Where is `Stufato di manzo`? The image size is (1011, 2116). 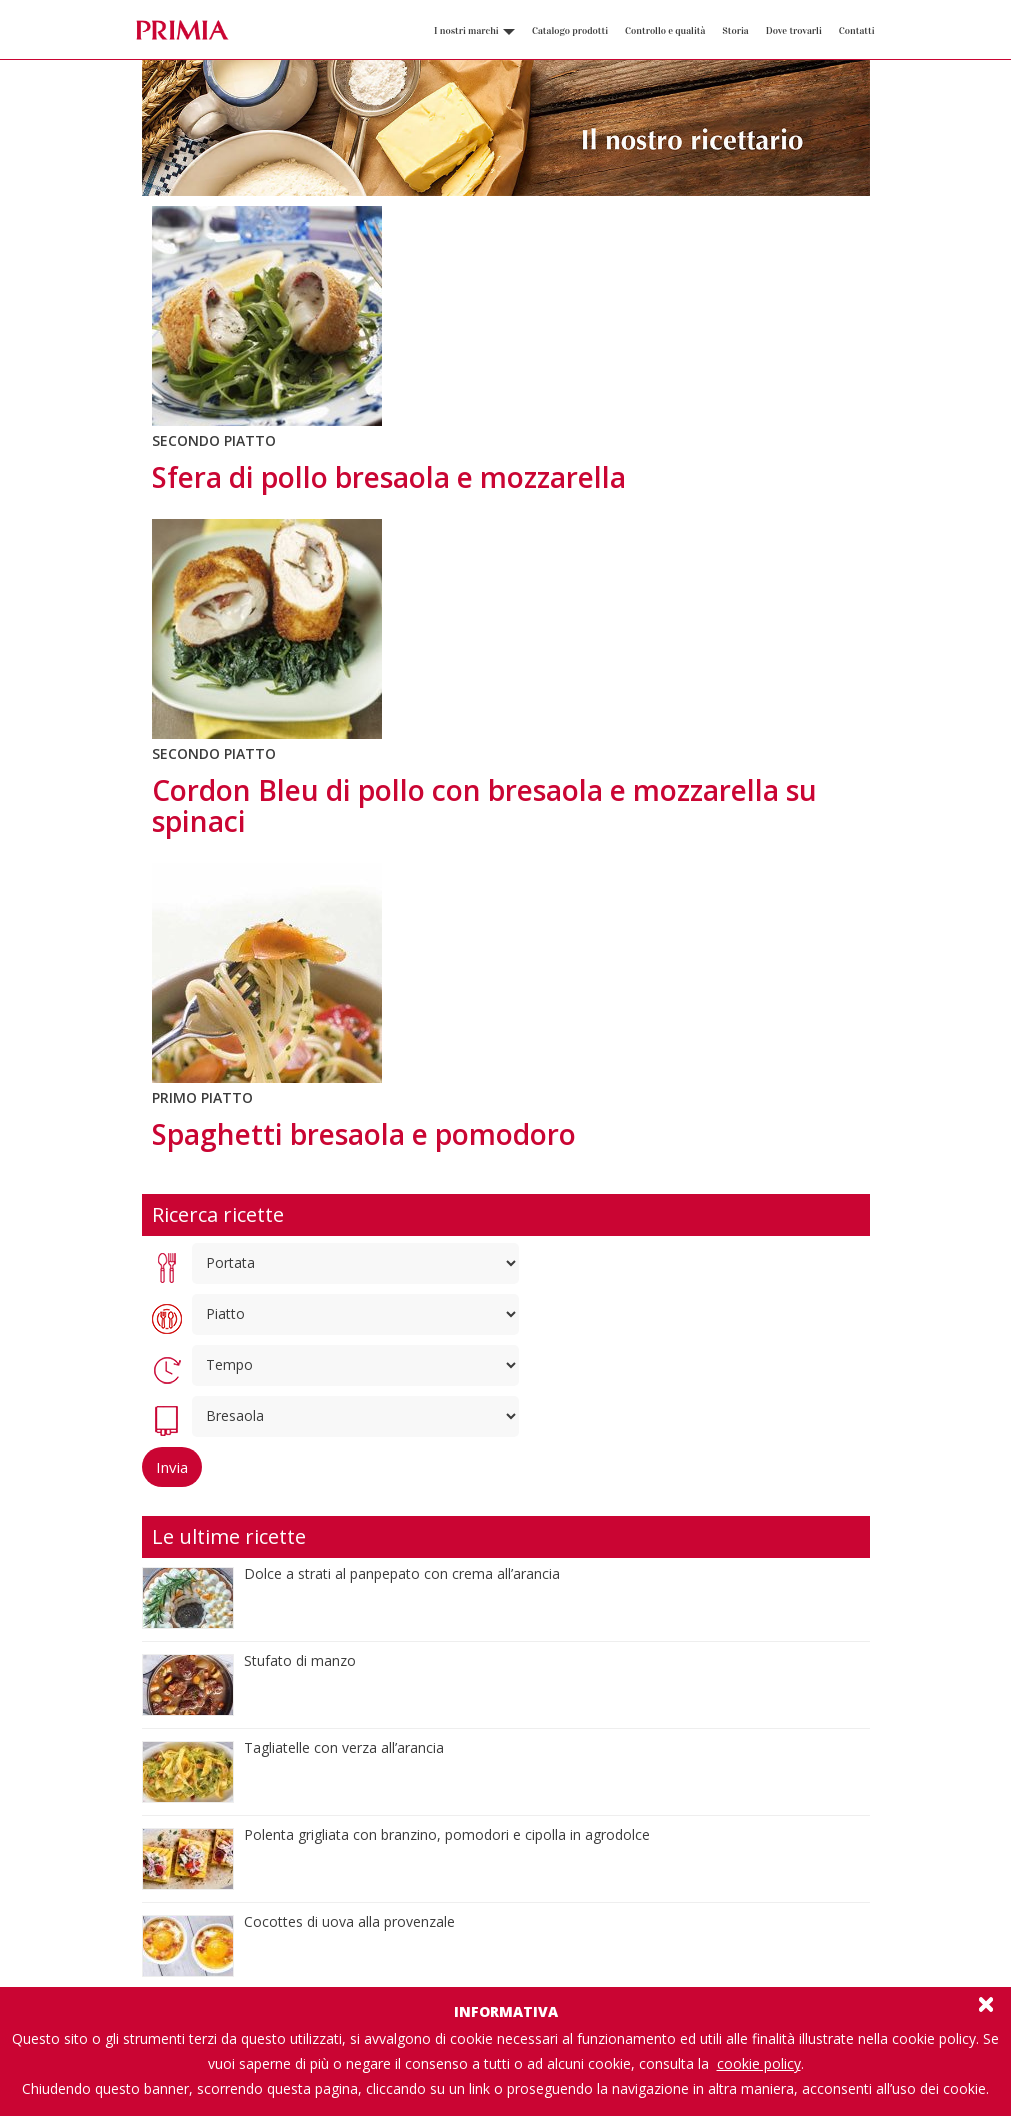
Stufato di manzo is located at coordinates (300, 1660).